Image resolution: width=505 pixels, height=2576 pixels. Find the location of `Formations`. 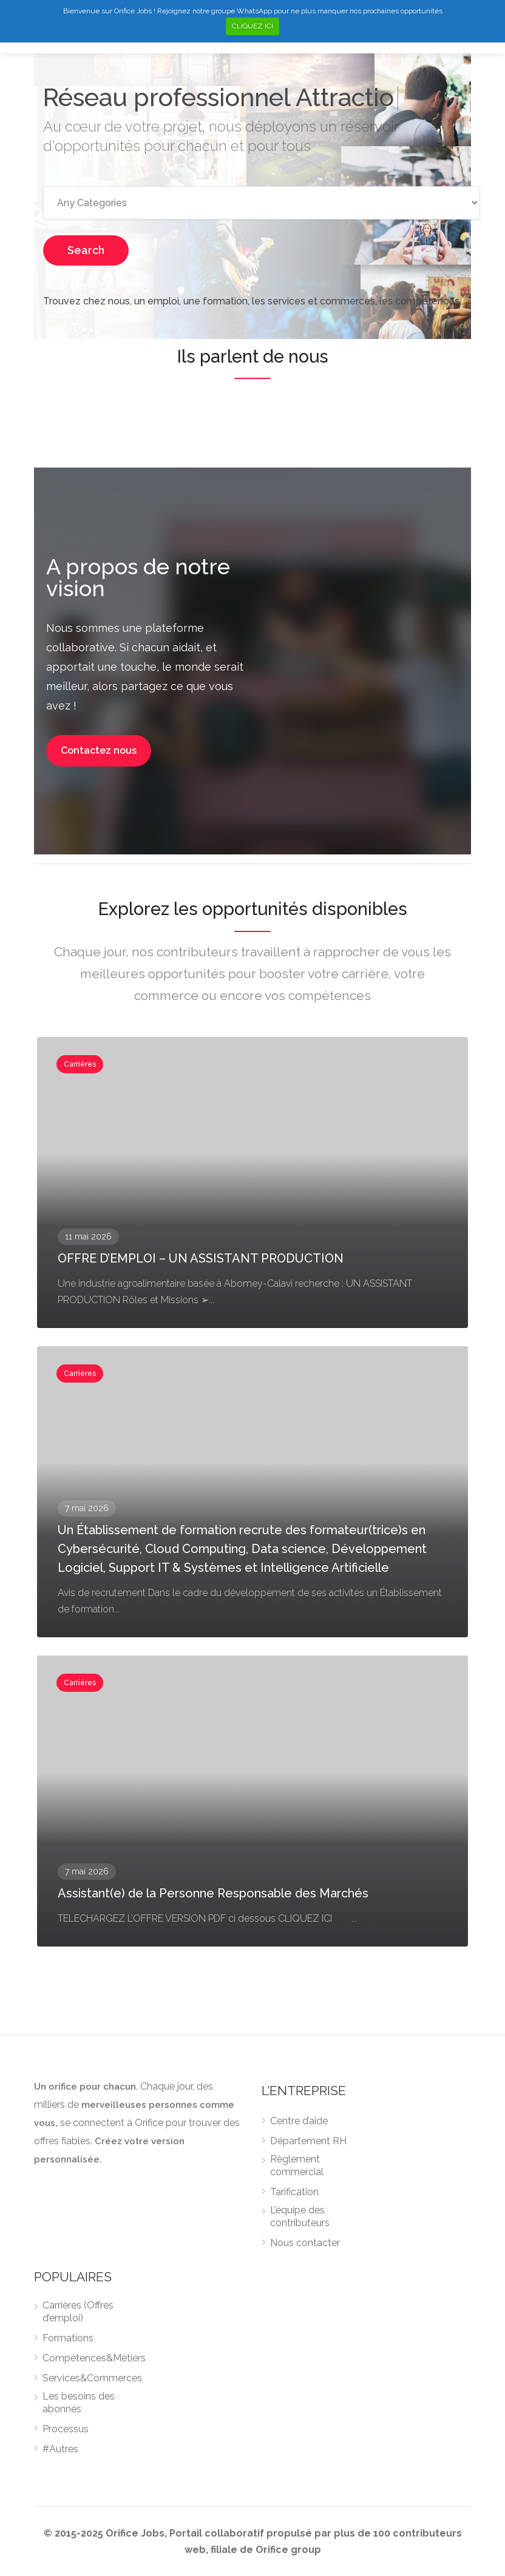

Formations is located at coordinates (67, 2338).